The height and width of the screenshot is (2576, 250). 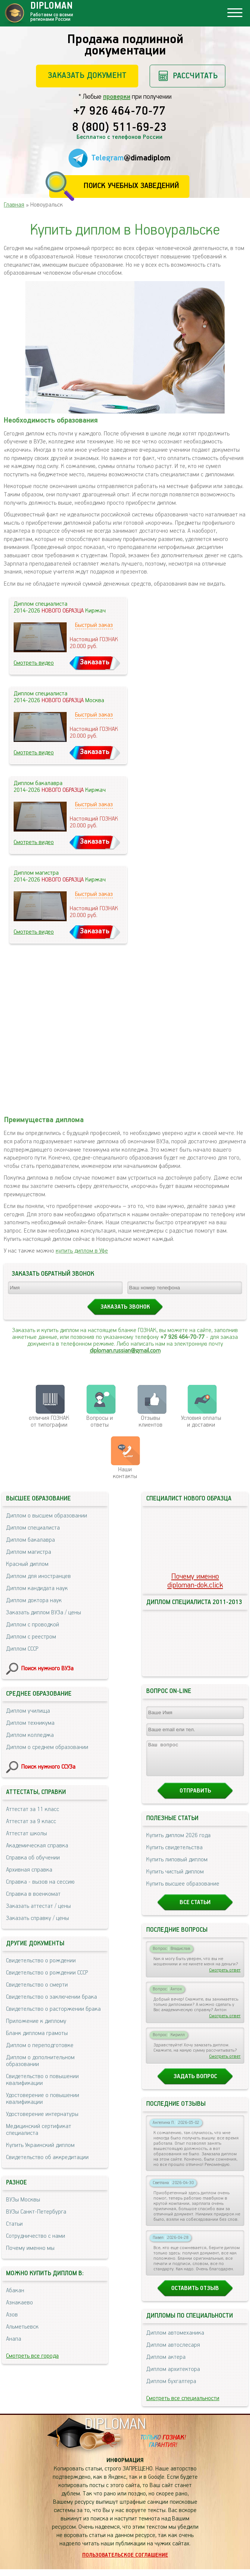 I want to click on Бланк диплома грамоты, so click(x=37, y=2033).